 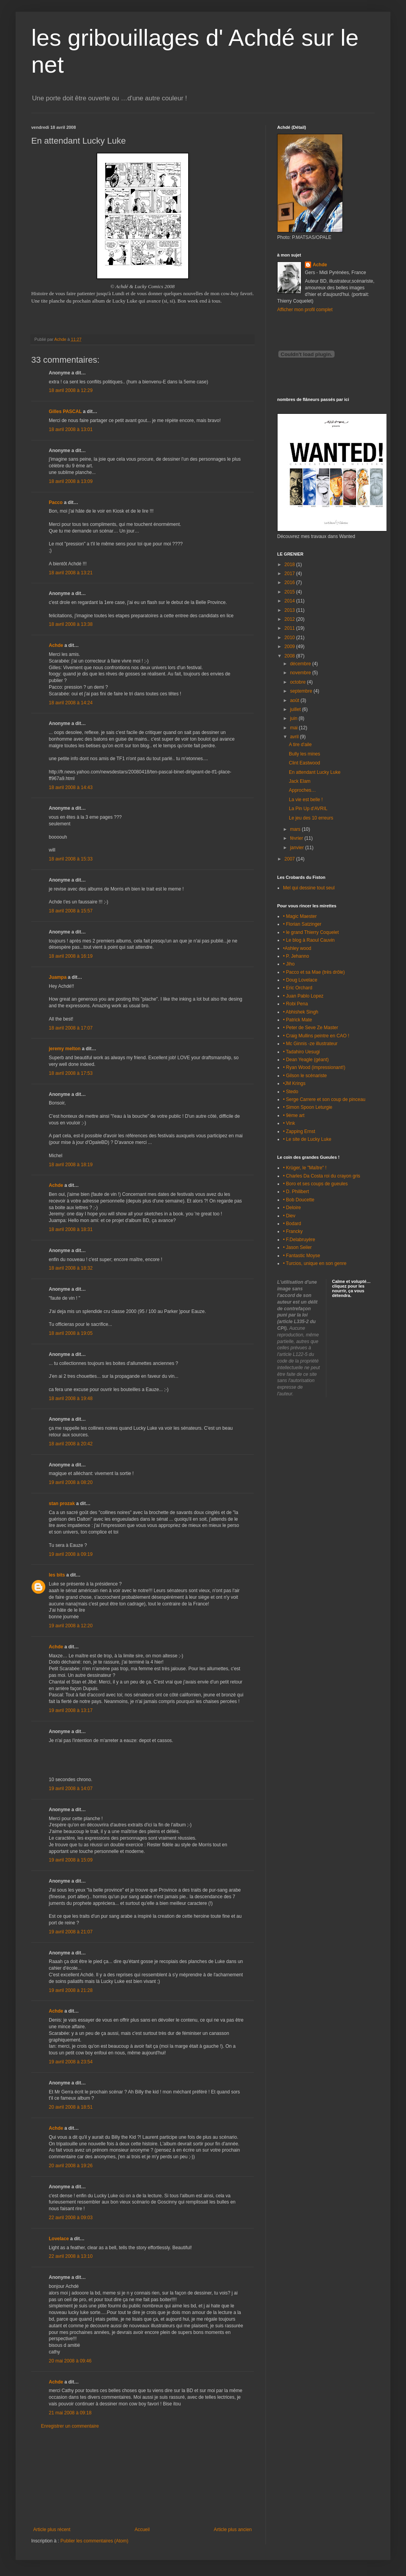 I want to click on • Magic Maester, so click(x=300, y=916).